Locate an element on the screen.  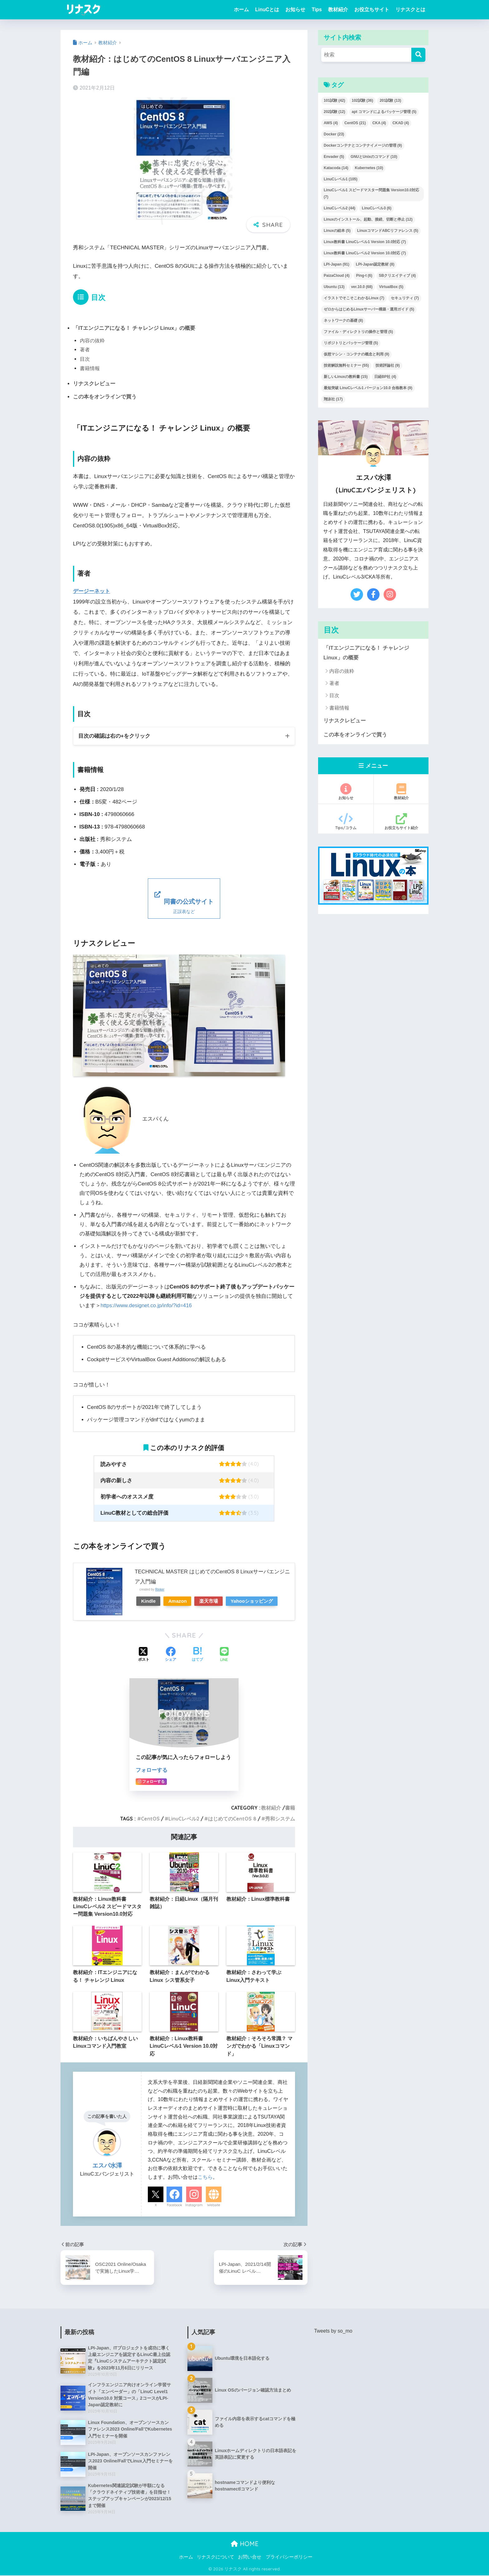
お役立ちサイト紹介 is located at coordinates (401, 821).